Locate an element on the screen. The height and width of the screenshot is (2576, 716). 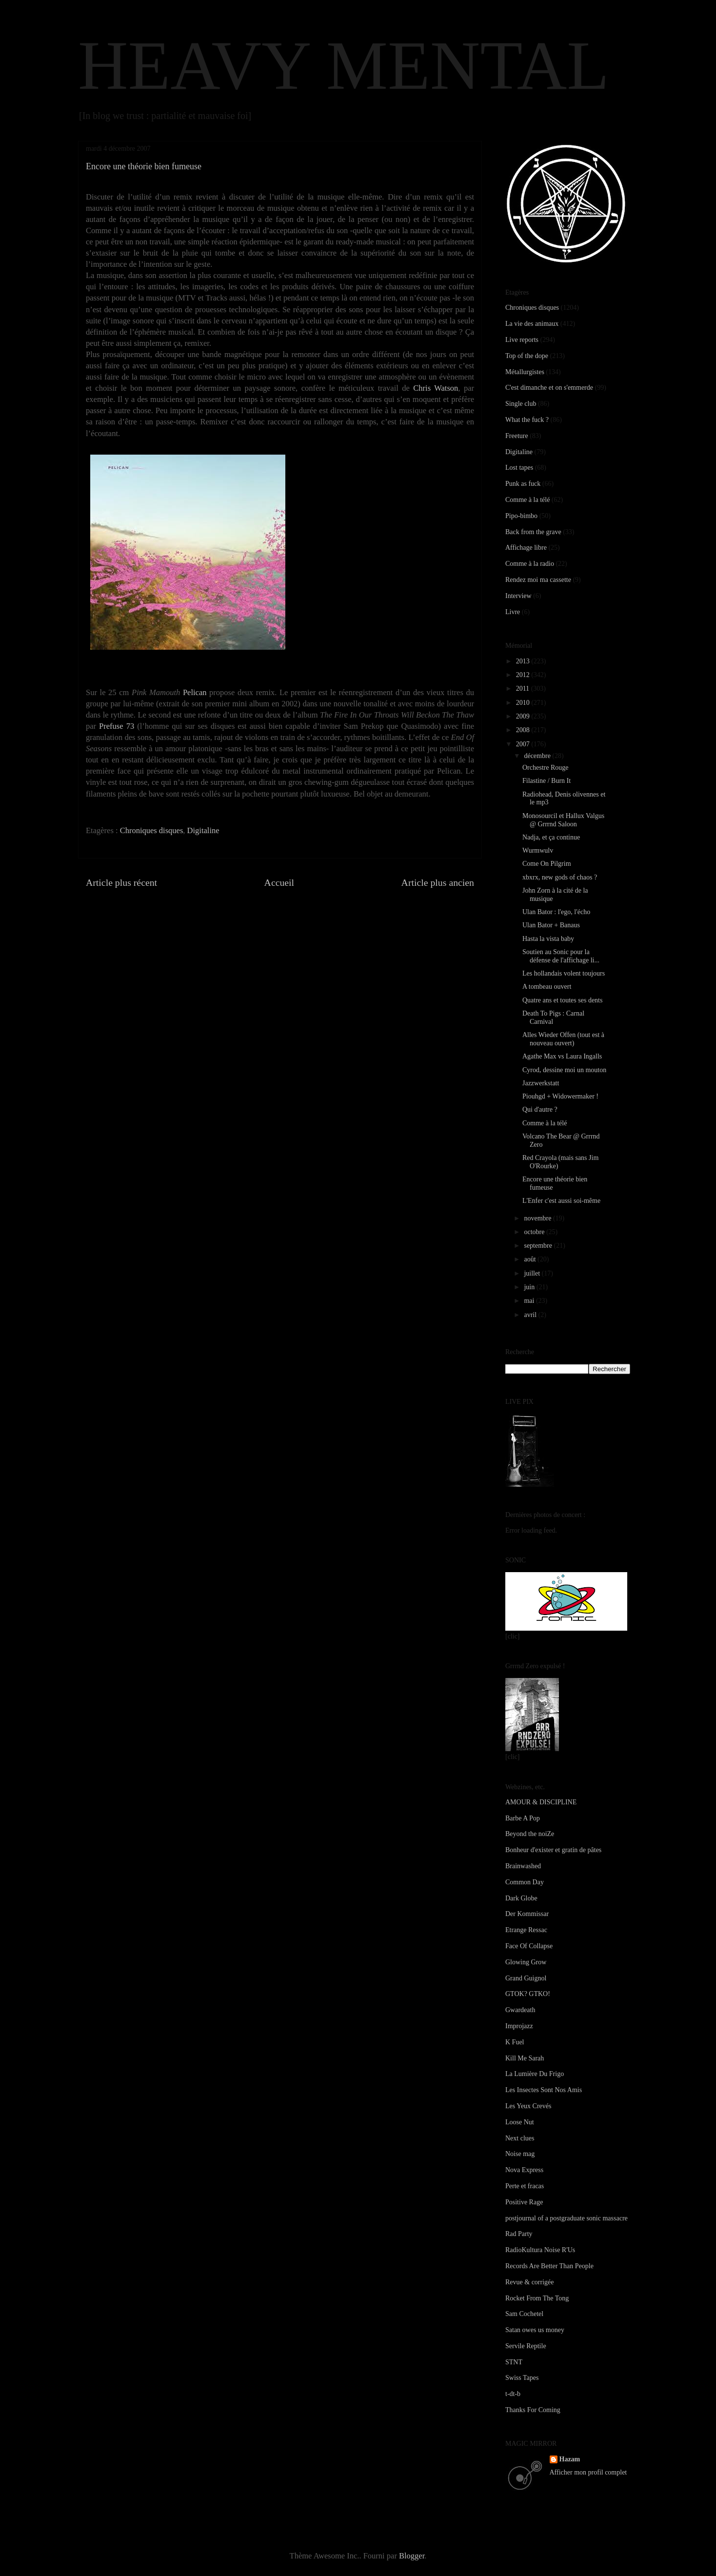
2008 is located at coordinates (524, 730).